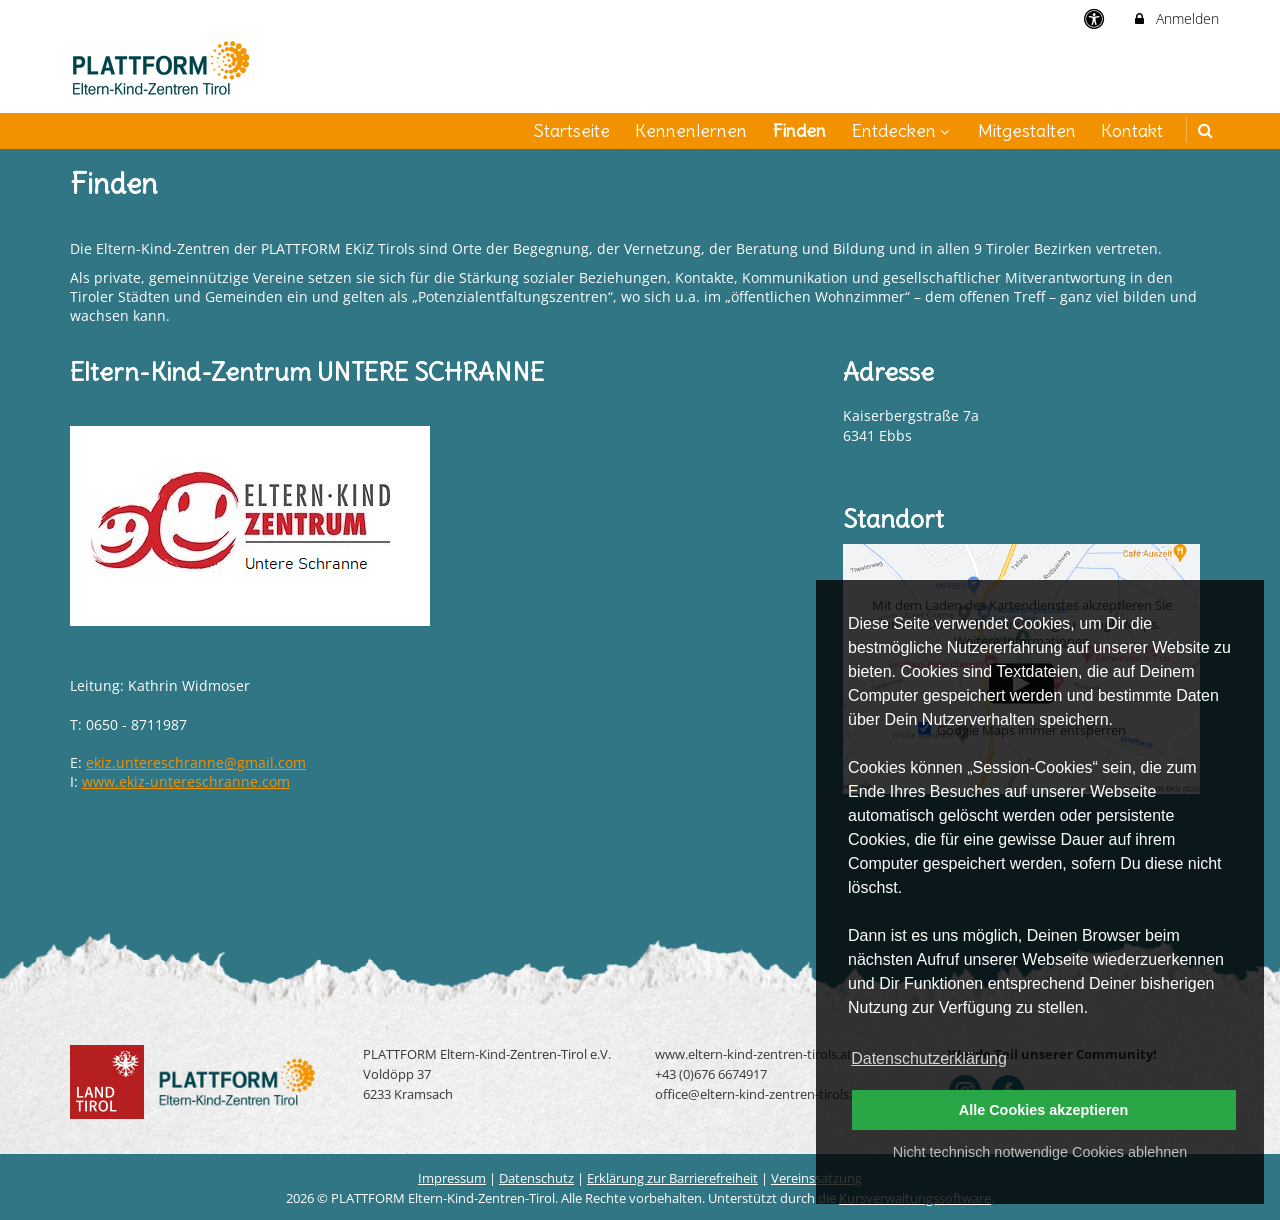 Image resolution: width=1280 pixels, height=1220 pixels. What do you see at coordinates (1175, 18) in the screenshot?
I see `Anmelden` at bounding box center [1175, 18].